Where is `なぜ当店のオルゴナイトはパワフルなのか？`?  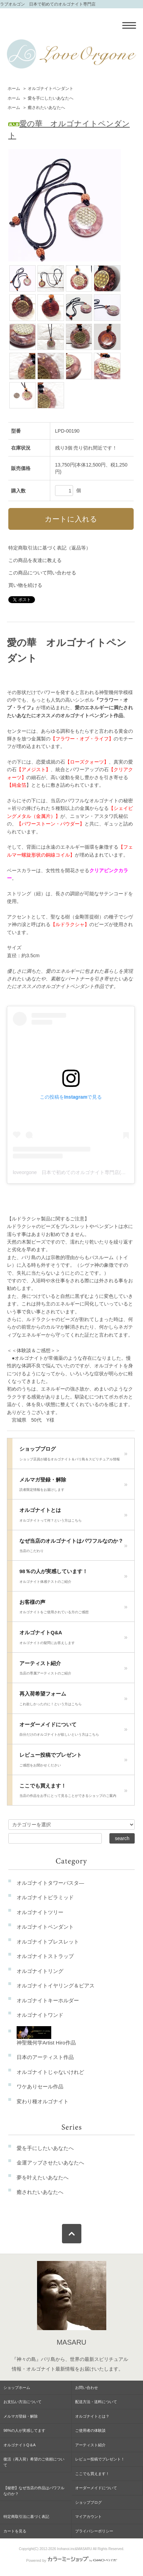 なぜ当店のオルゴナイトはパワフルなのか？ is located at coordinates (73, 1547).